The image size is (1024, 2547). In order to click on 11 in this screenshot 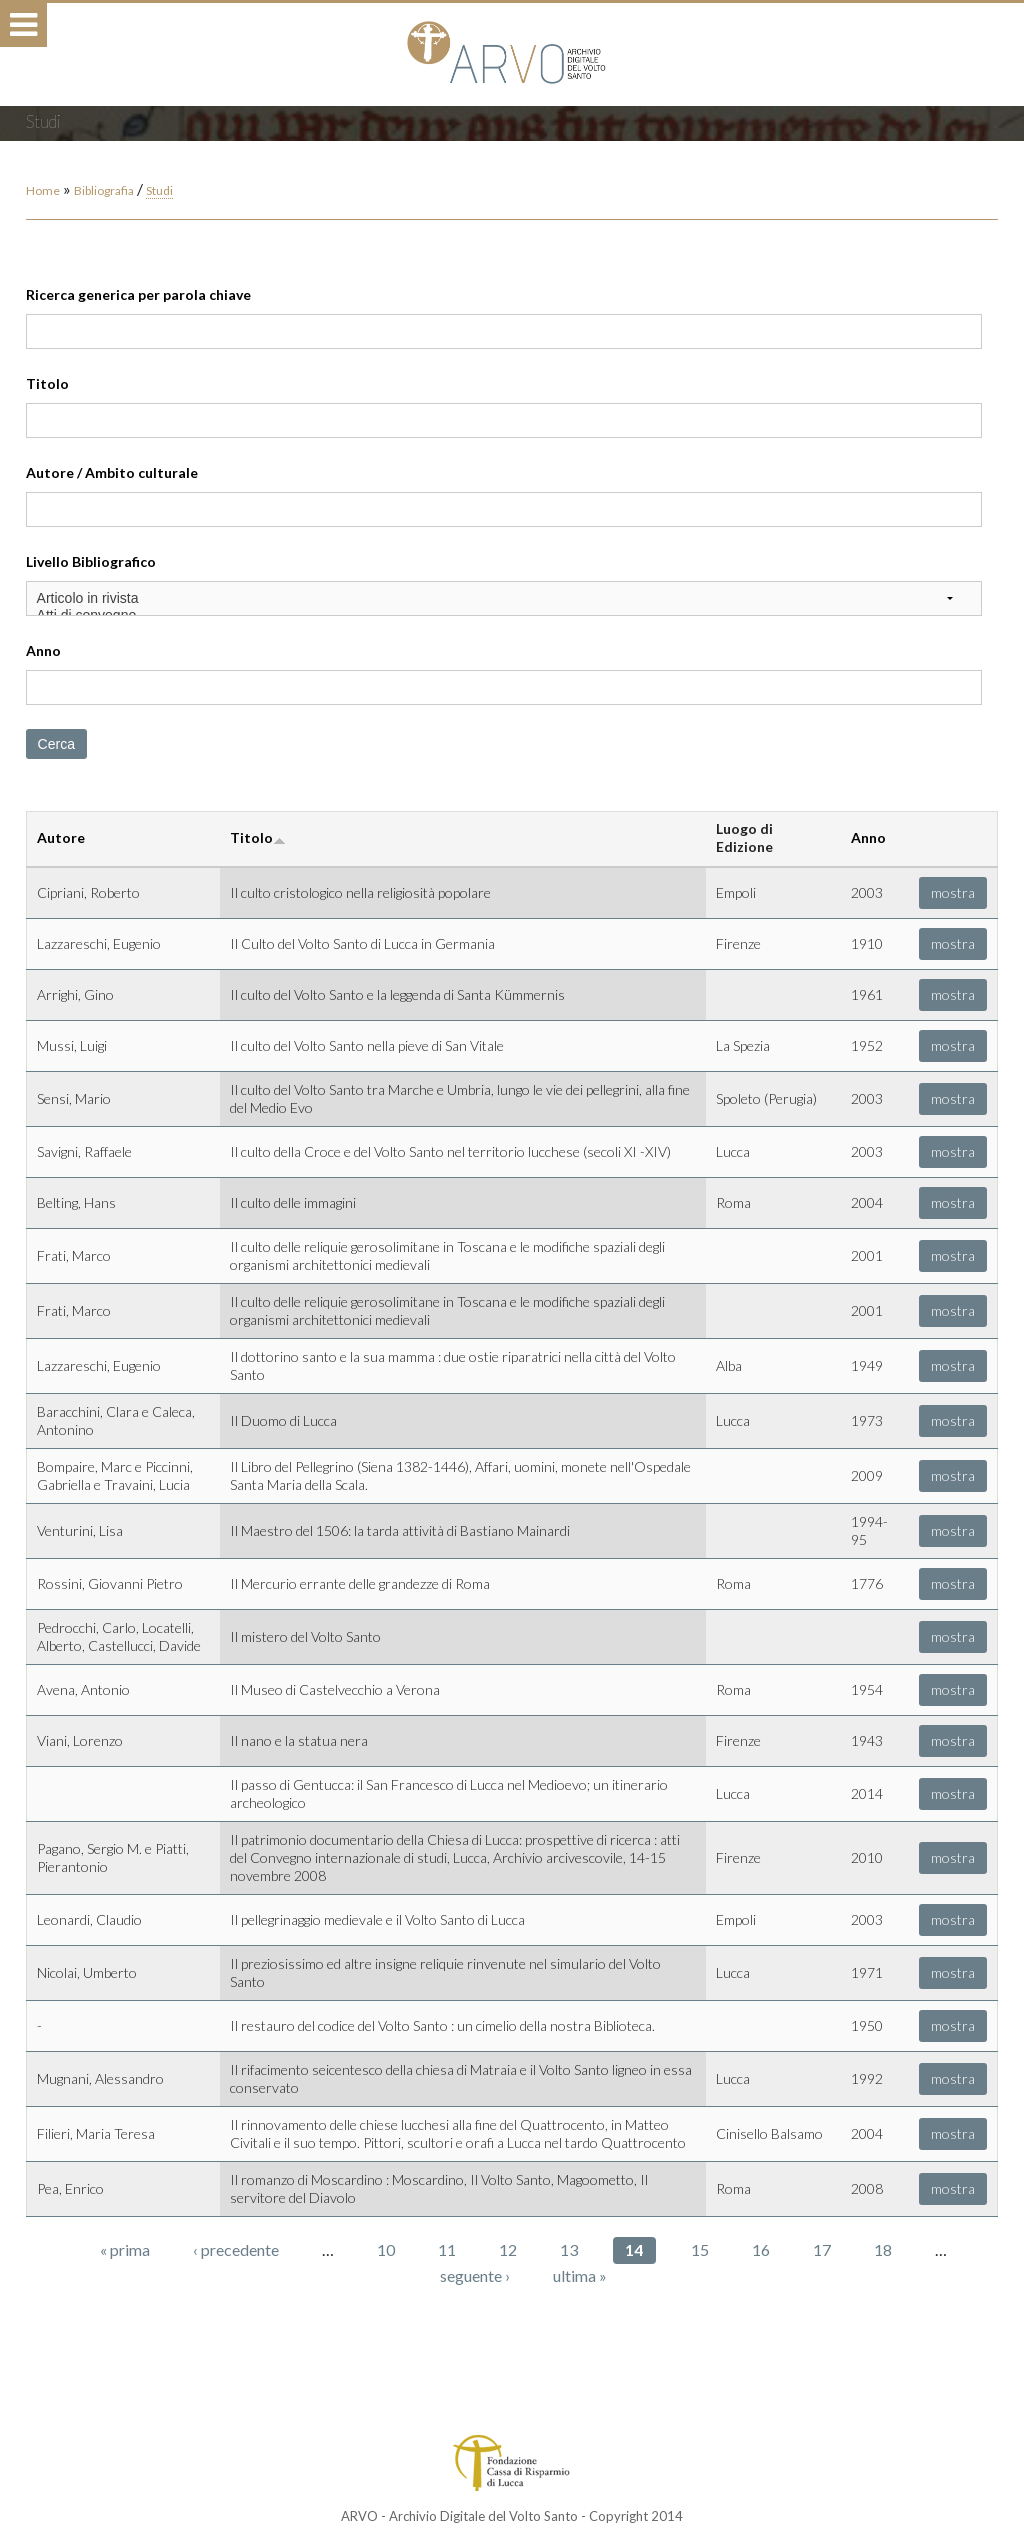, I will do `click(447, 2249)`.